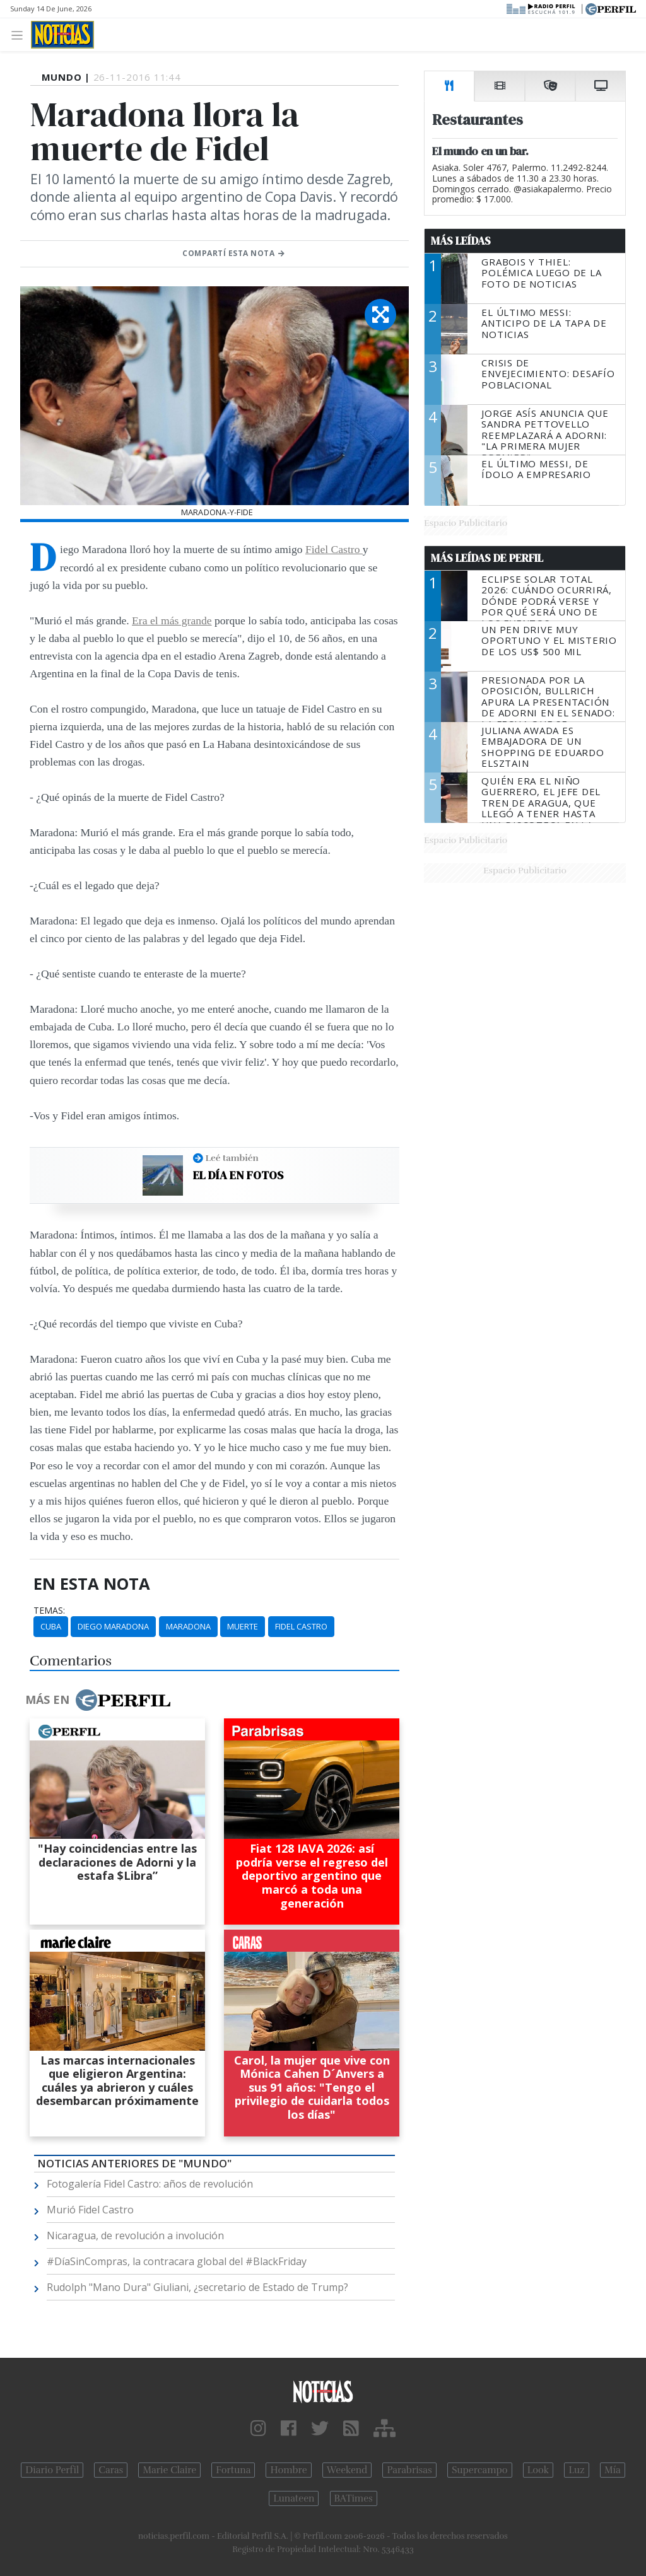 Image resolution: width=646 pixels, height=2576 pixels. I want to click on Diario Perfil, so click(52, 2470).